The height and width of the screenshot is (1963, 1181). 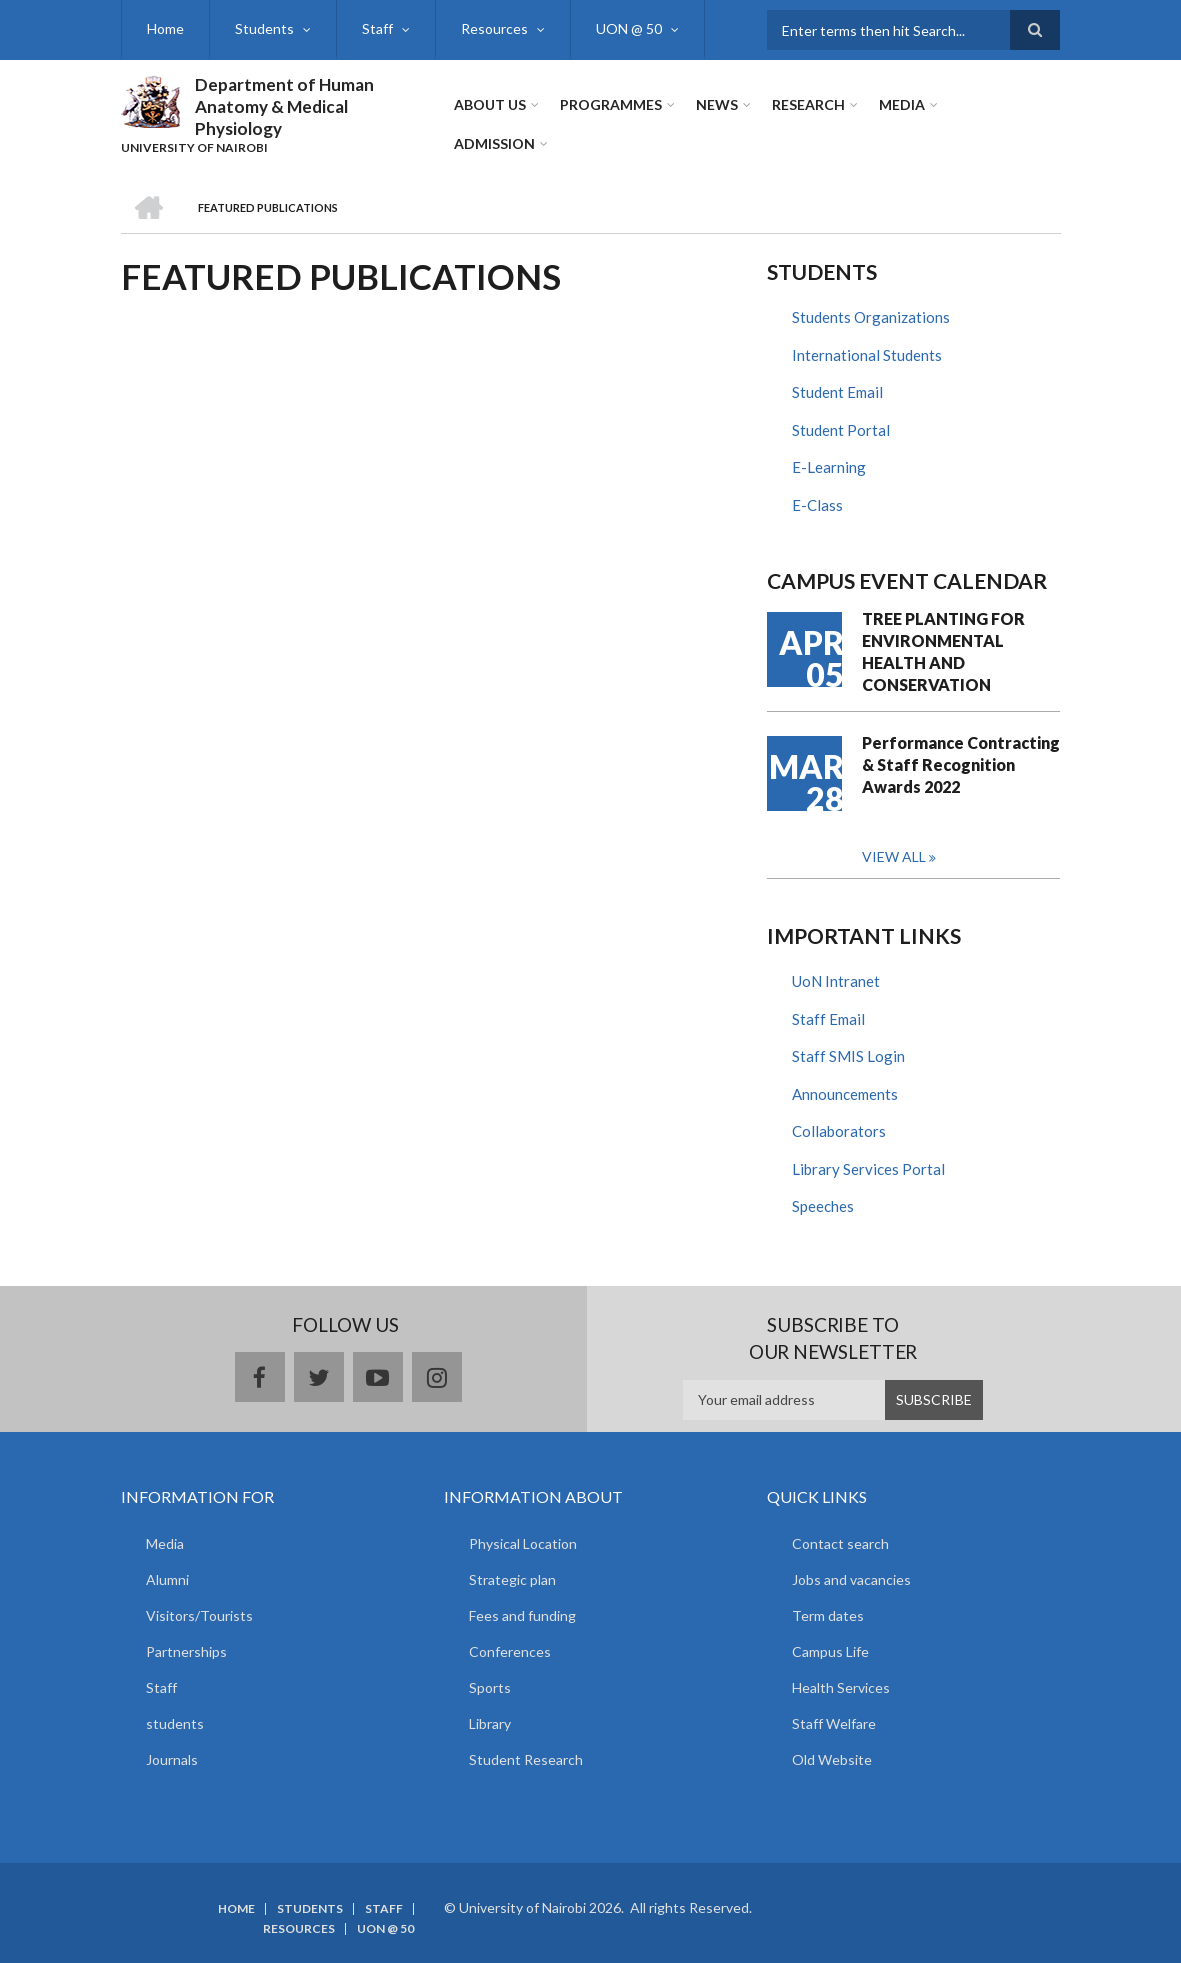 What do you see at coordinates (867, 355) in the screenshot?
I see `International Students` at bounding box center [867, 355].